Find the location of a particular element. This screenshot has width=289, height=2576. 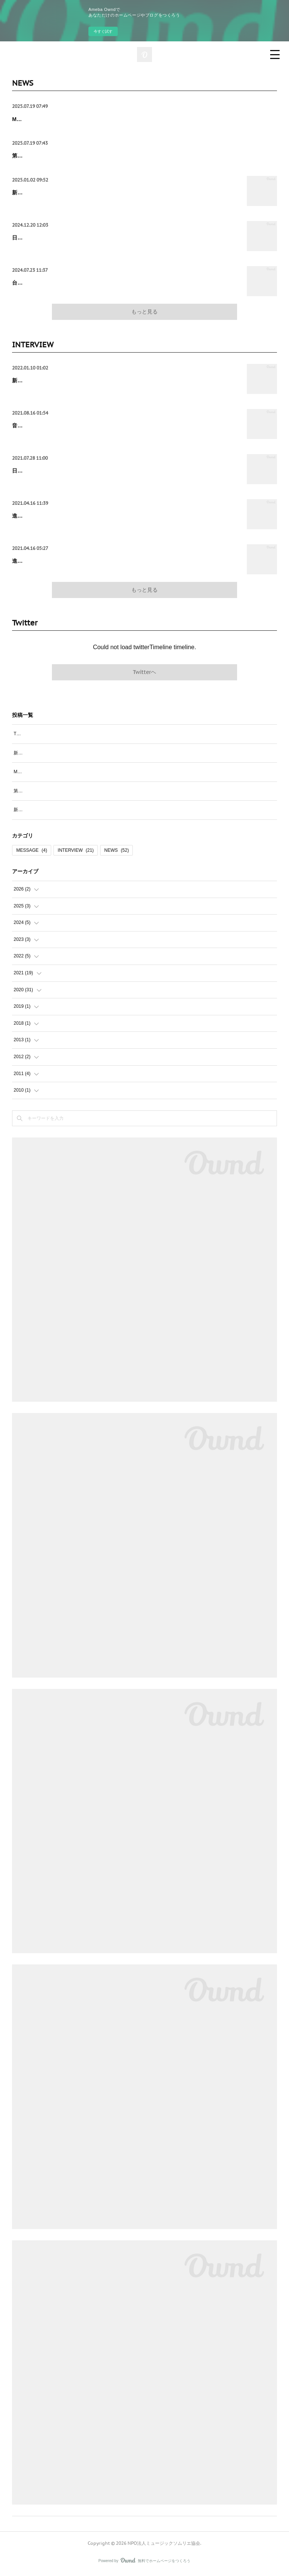

もっと見る is located at coordinates (144, 311).